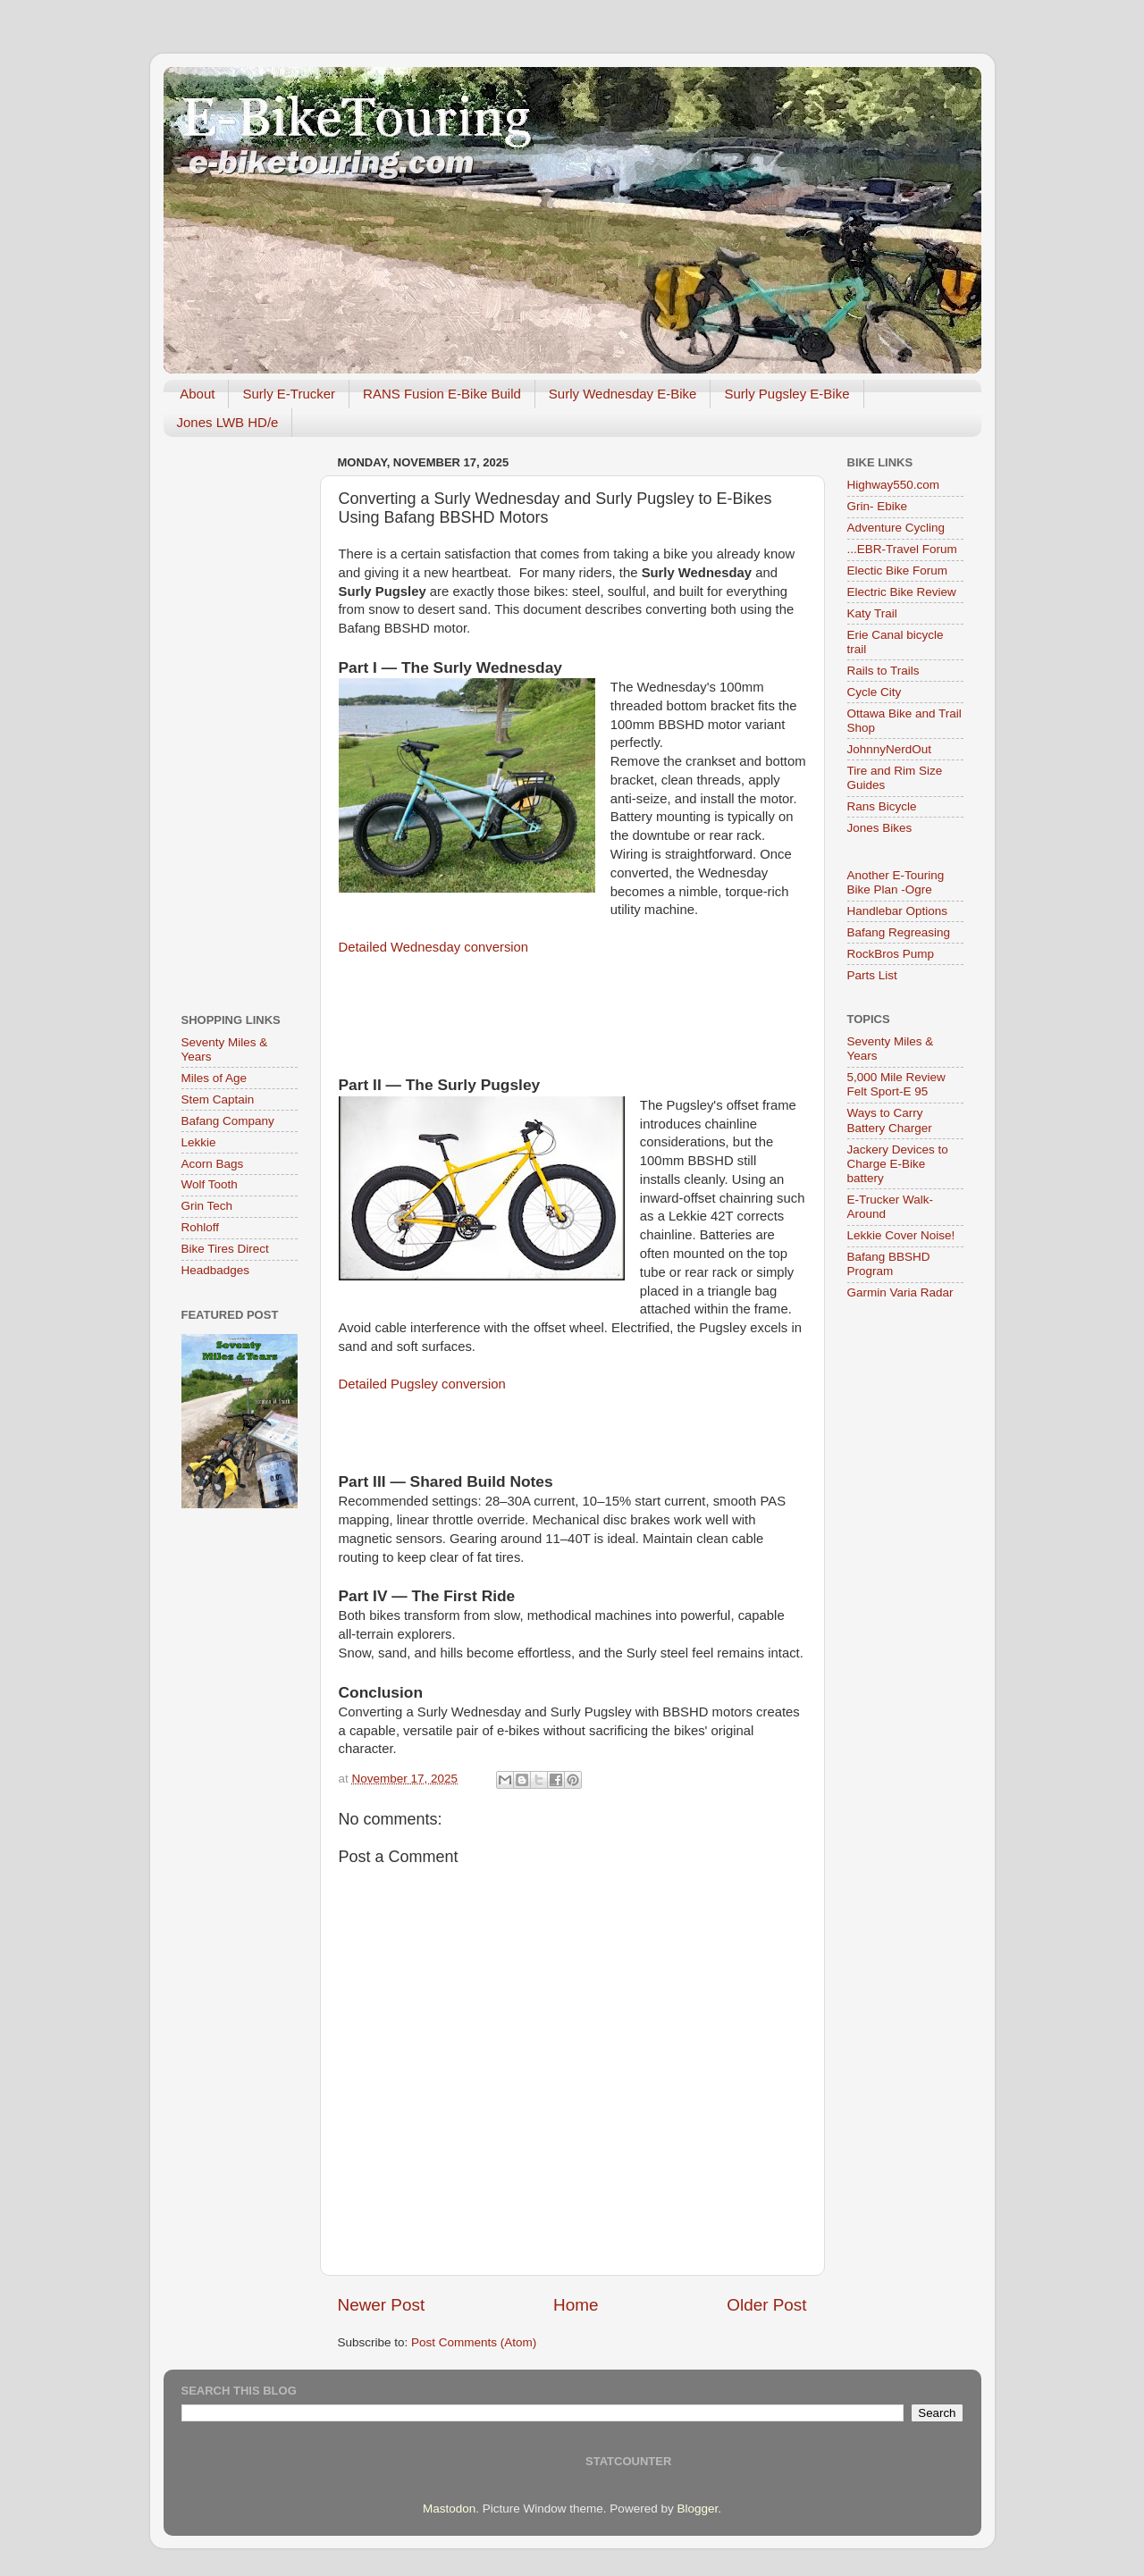 Image resolution: width=1144 pixels, height=2576 pixels. Describe the element at coordinates (288, 393) in the screenshot. I see `Surly E-Trucker` at that location.